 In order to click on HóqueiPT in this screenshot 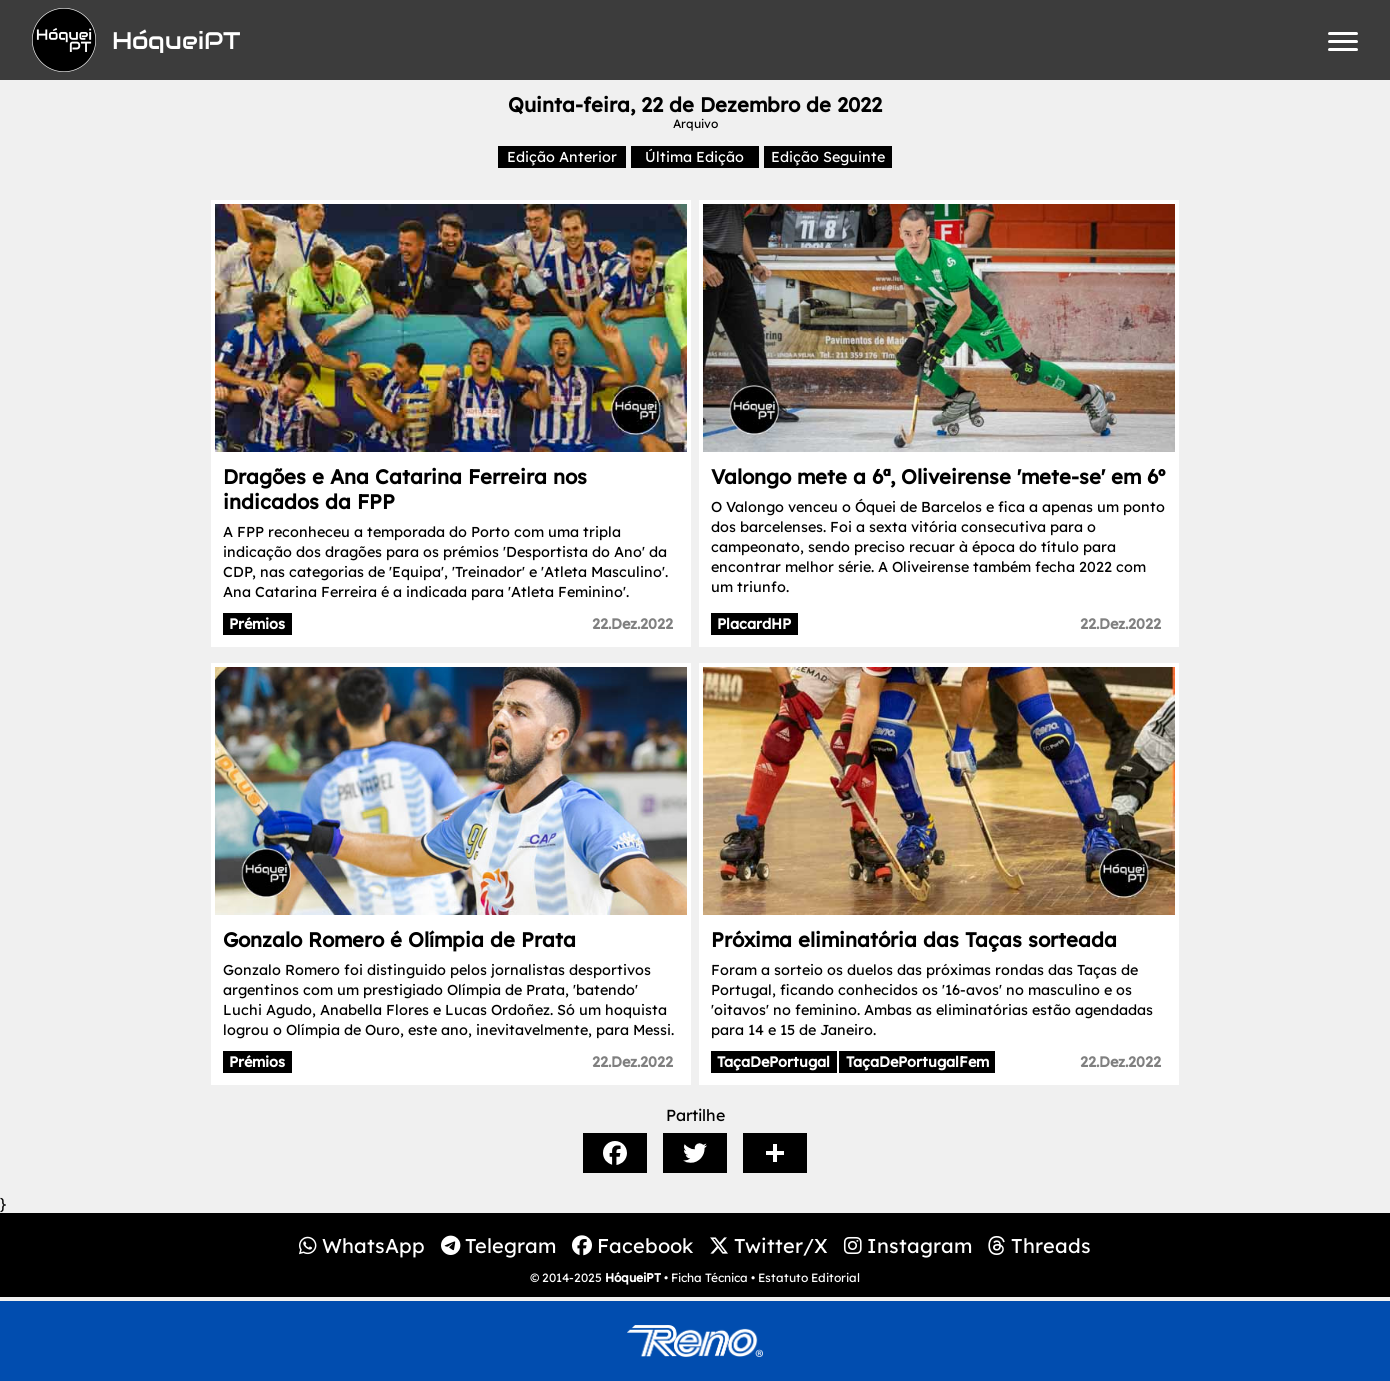, I will do `click(633, 1277)`.